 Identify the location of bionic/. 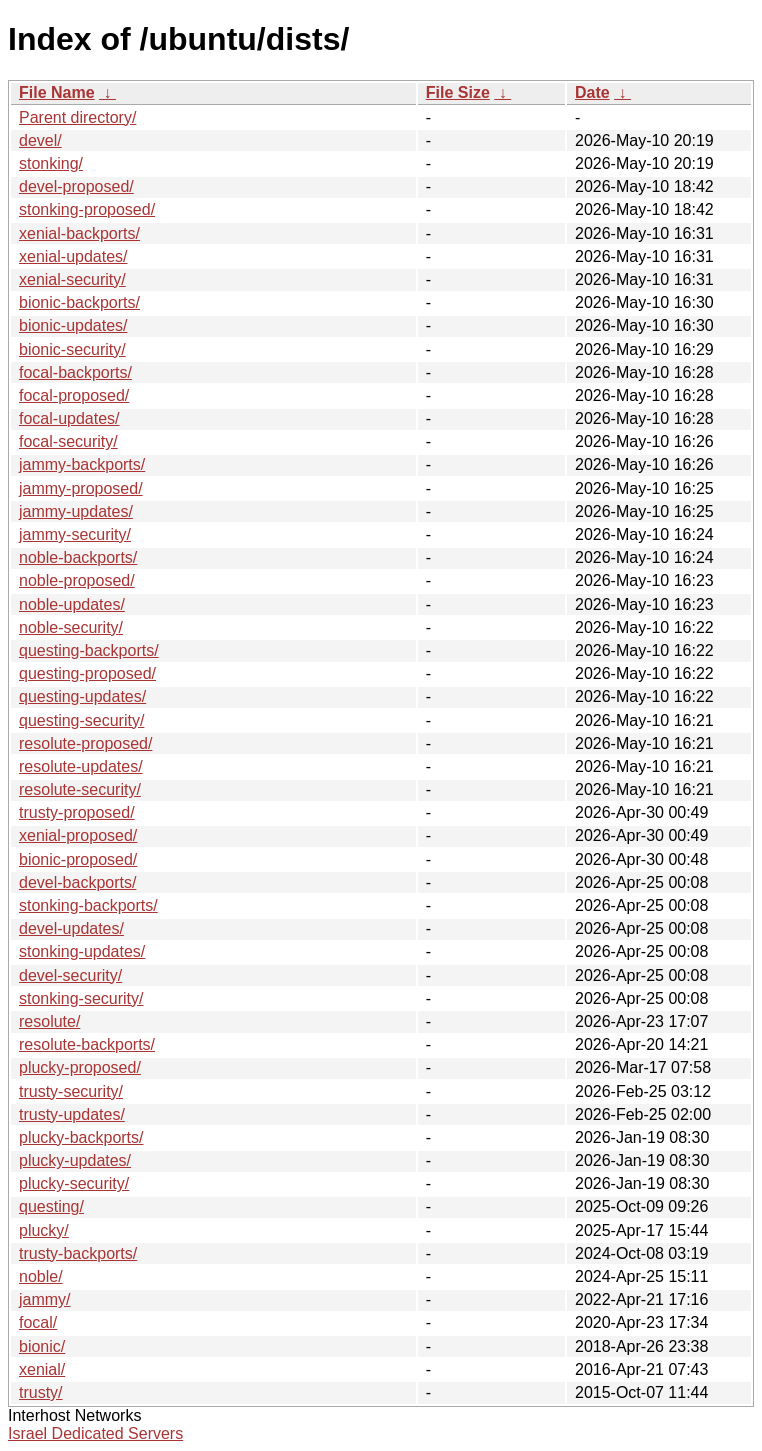
(42, 1346).